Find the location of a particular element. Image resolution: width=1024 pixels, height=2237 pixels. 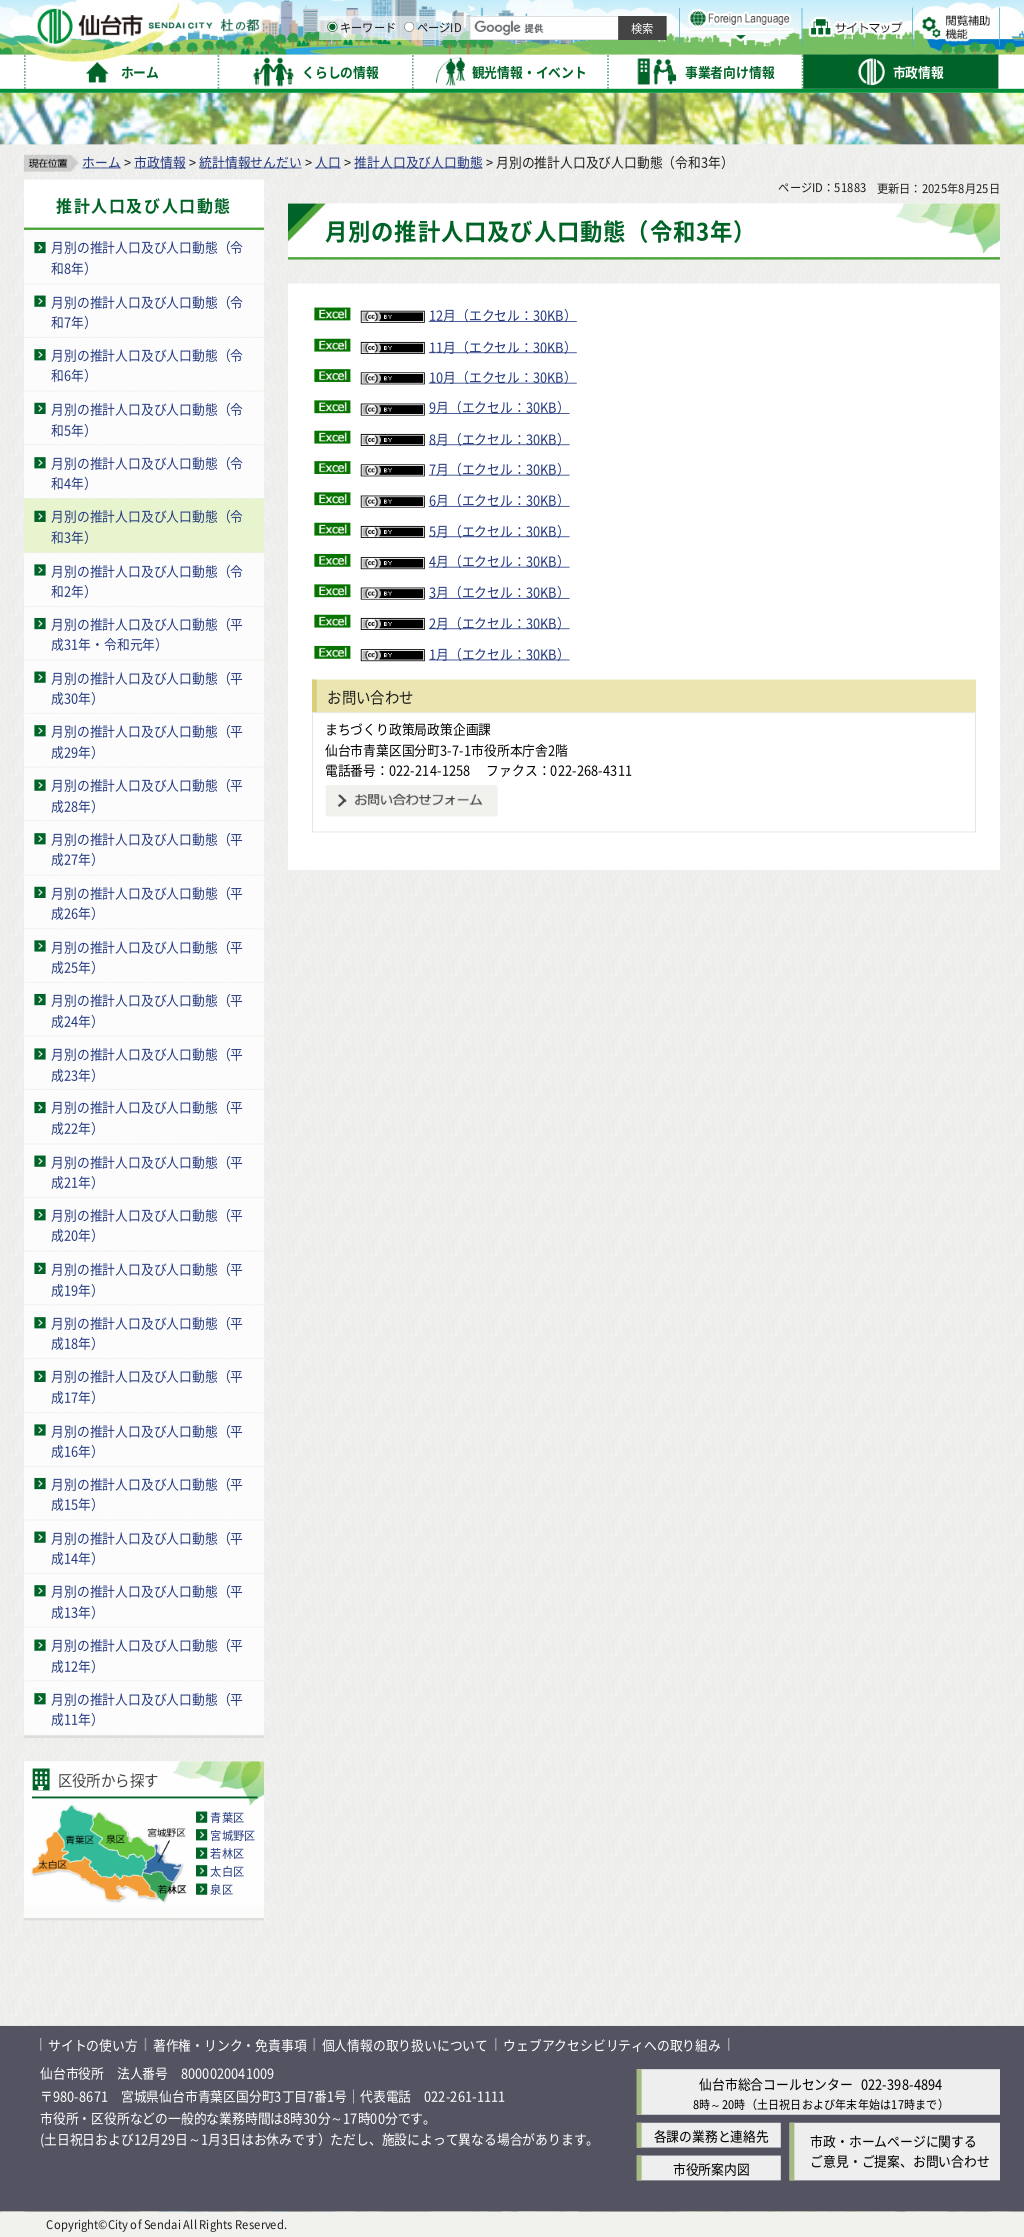

読み上げ [読み上げ（外部サイトへリンク）] is located at coordinates (657, 20).